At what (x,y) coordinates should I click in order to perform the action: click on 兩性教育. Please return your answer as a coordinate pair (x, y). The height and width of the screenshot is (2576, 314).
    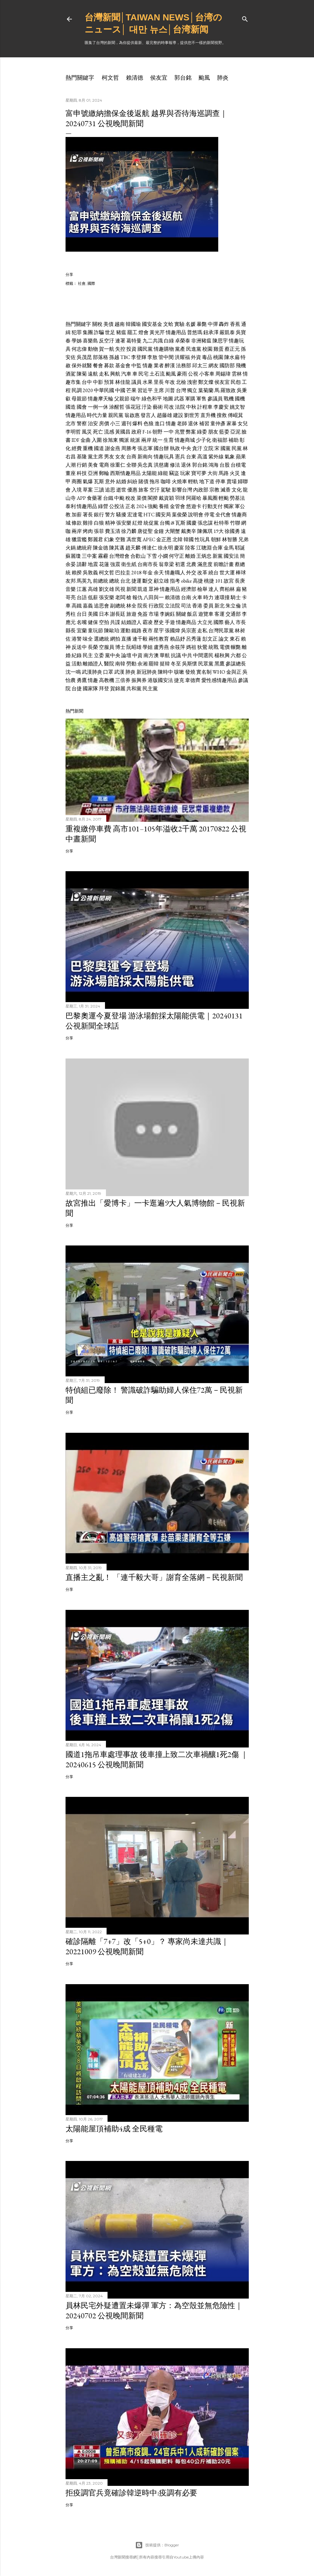
    Looking at the image, I should click on (159, 638).